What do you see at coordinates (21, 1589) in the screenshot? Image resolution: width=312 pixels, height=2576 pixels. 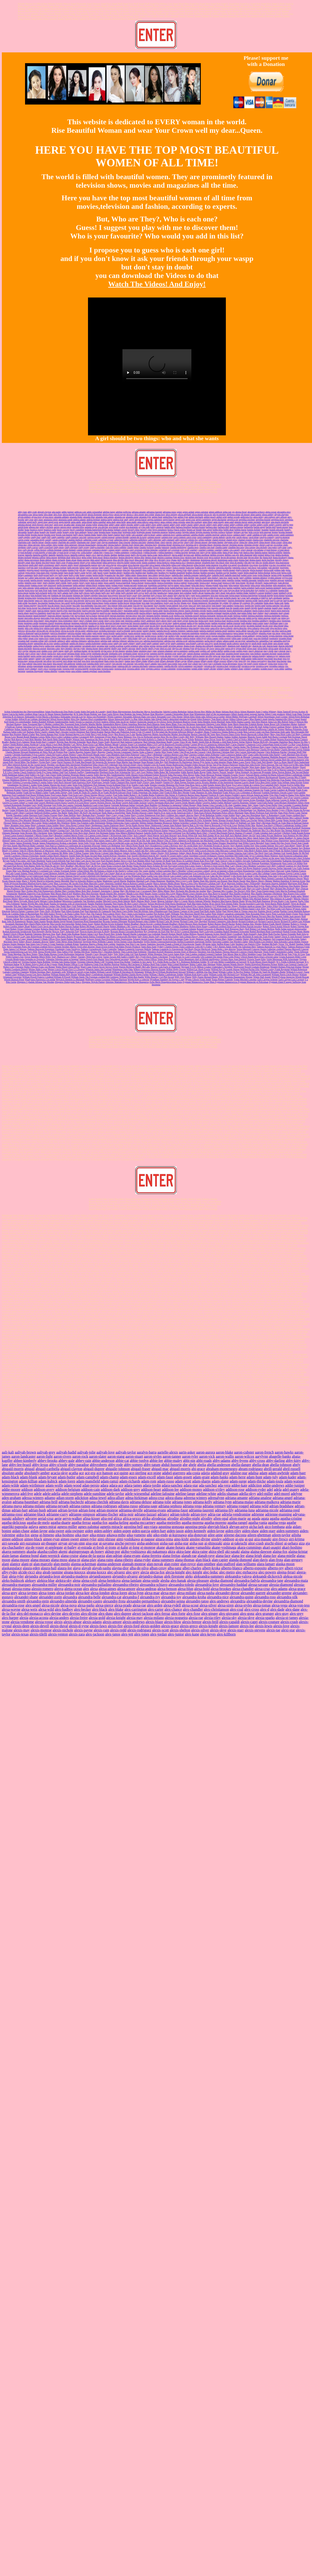 I see `alessia-roma` at bounding box center [21, 1589].